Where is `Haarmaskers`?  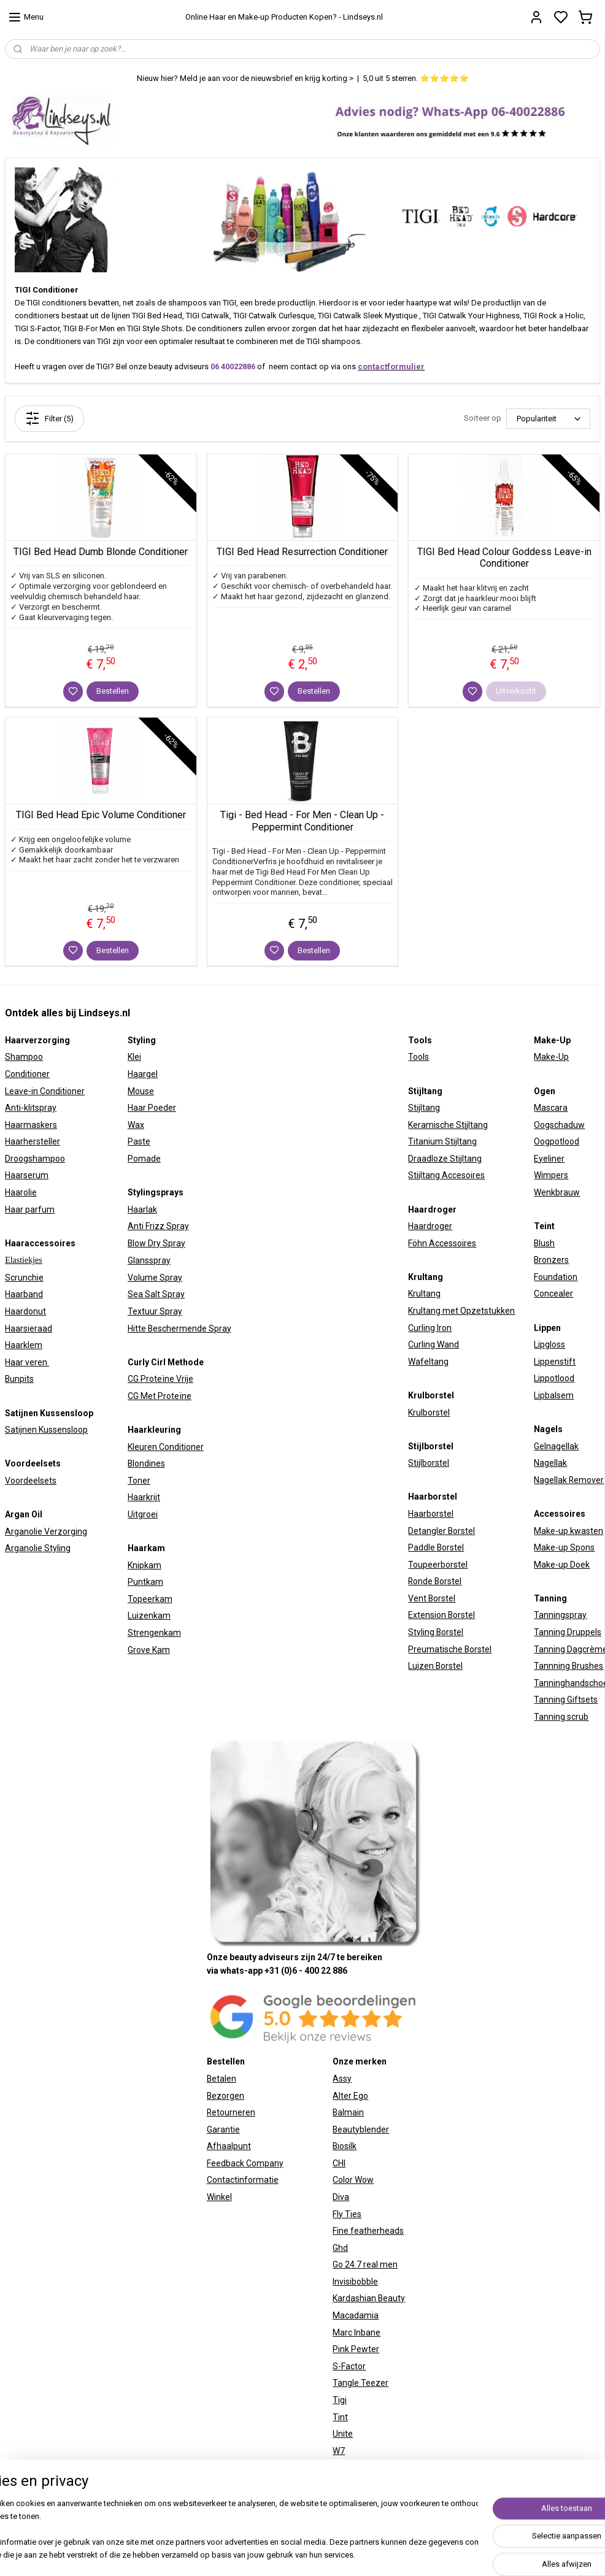 Haarmaskers is located at coordinates (31, 1125).